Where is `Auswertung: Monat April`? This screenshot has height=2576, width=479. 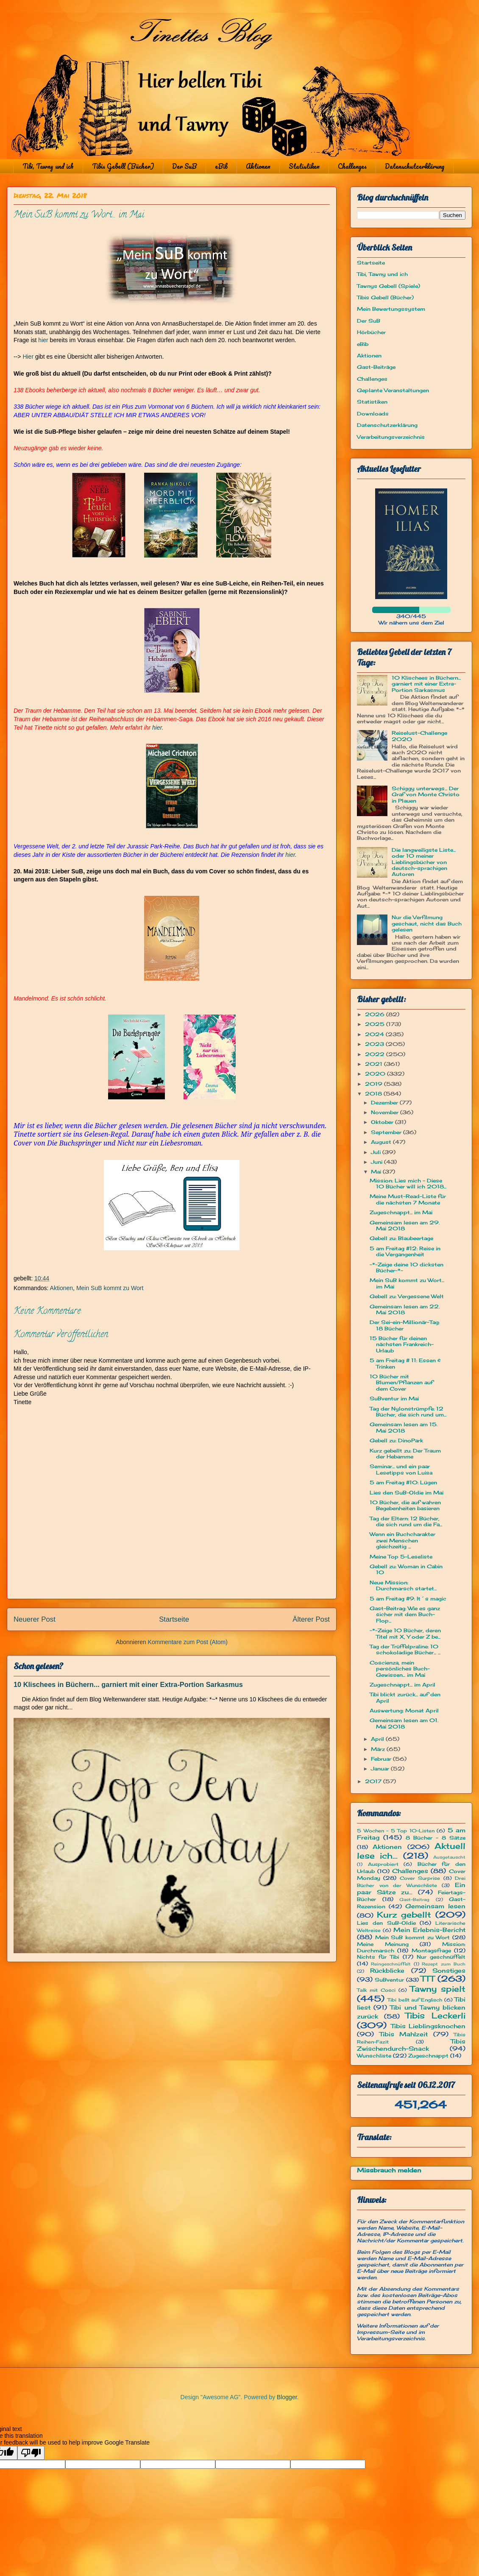
Auswertung: Monat April is located at coordinates (404, 1710).